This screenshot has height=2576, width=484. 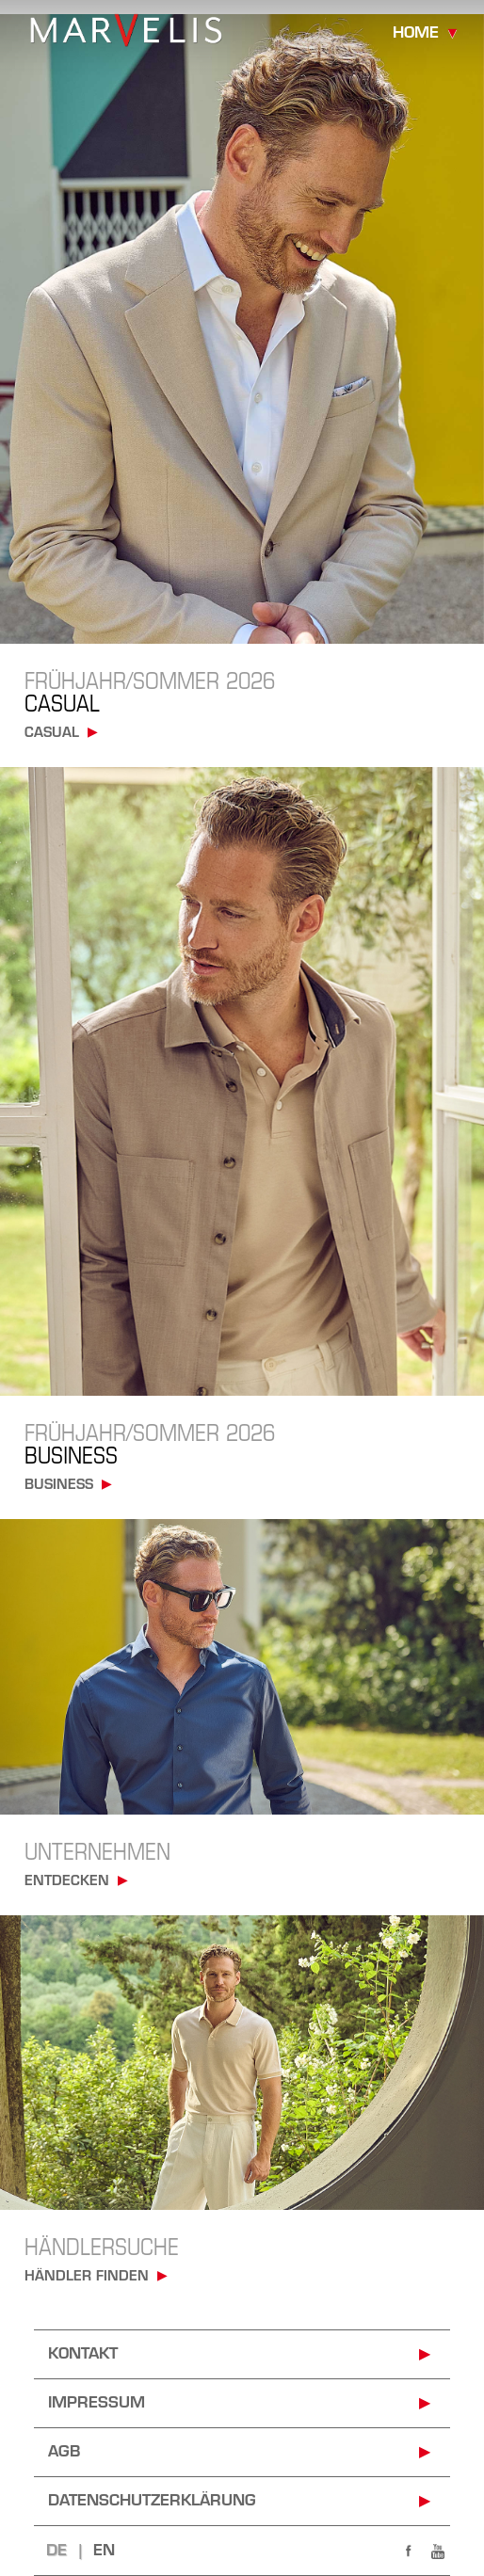 I want to click on home, so click(x=416, y=33).